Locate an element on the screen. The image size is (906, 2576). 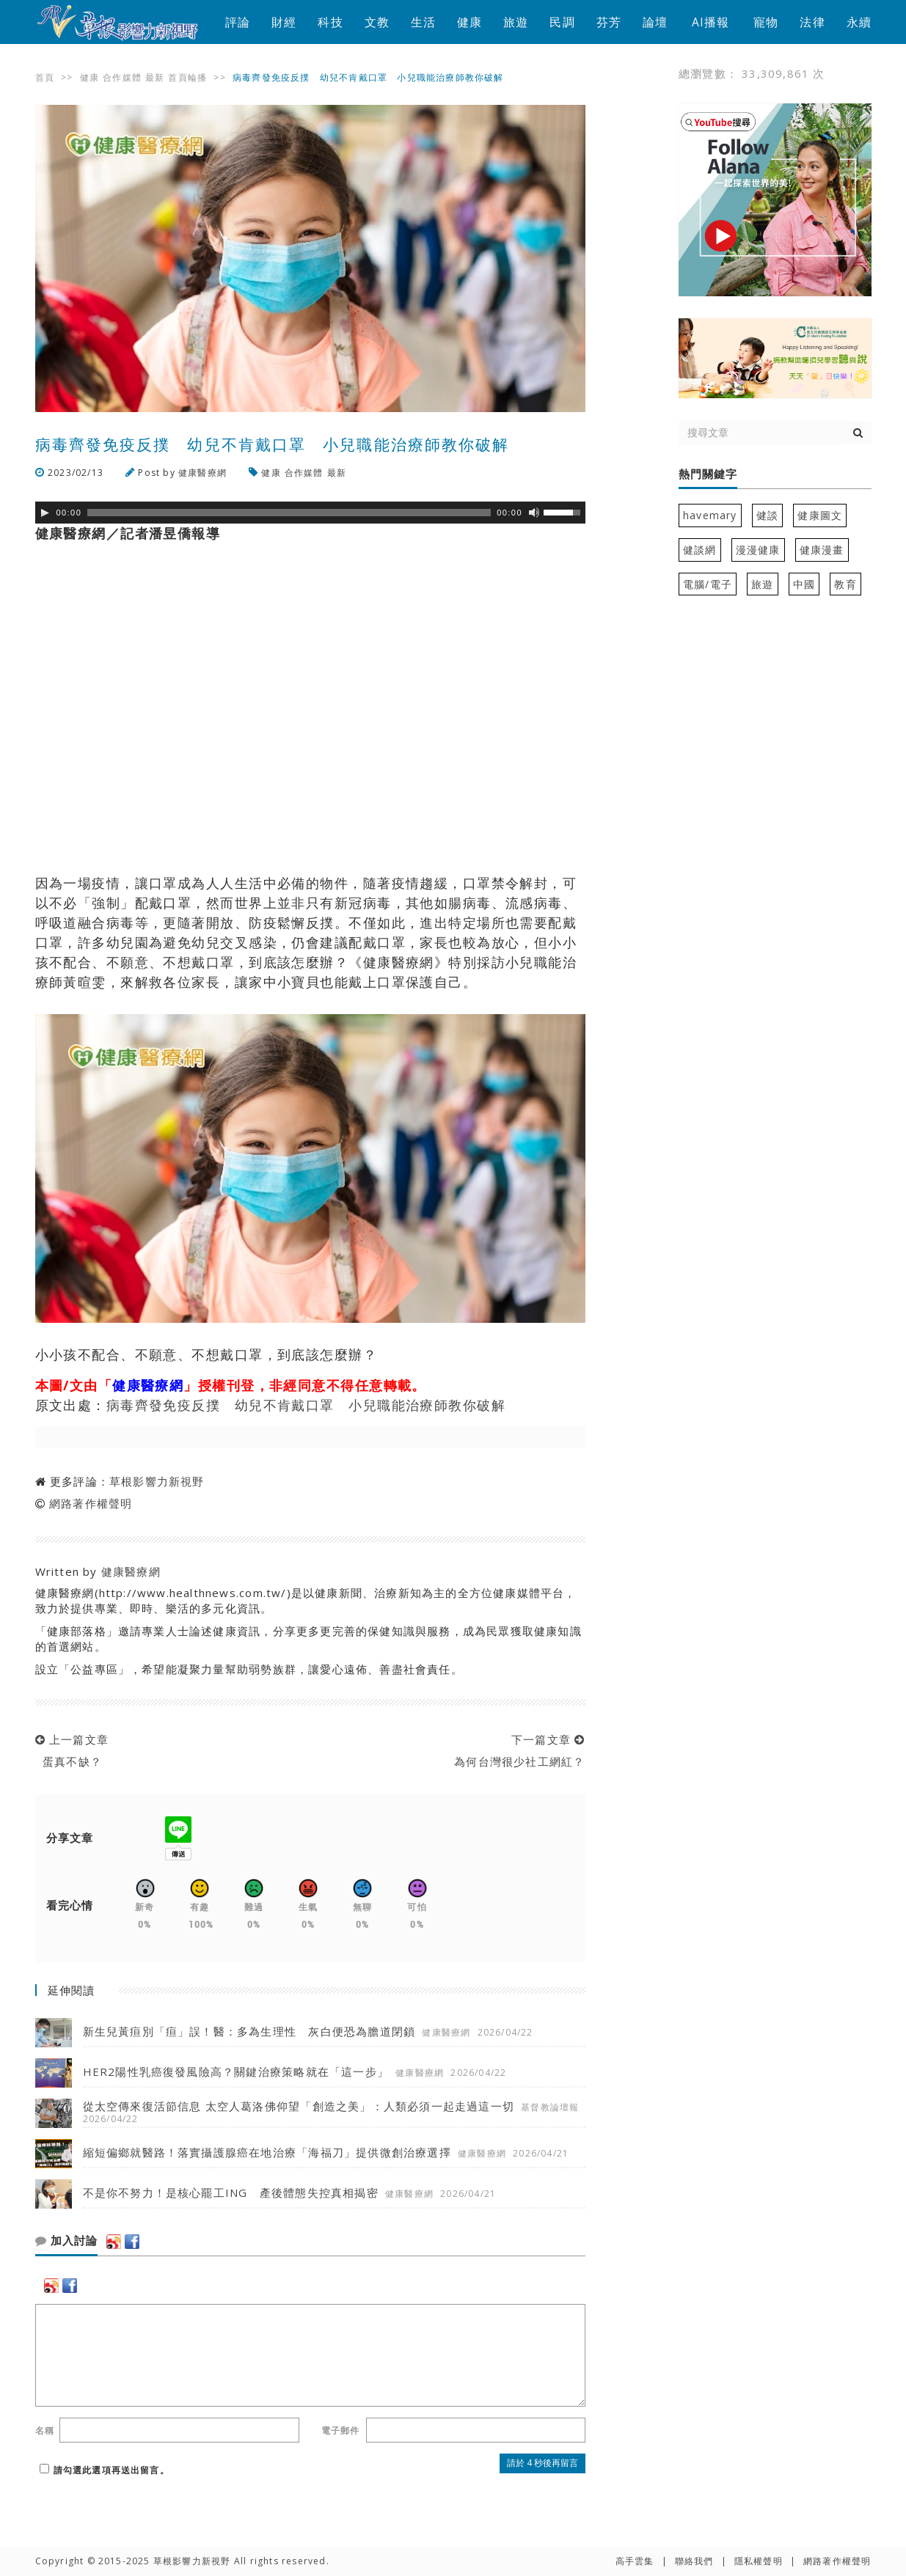
健談 is located at coordinates (767, 515).